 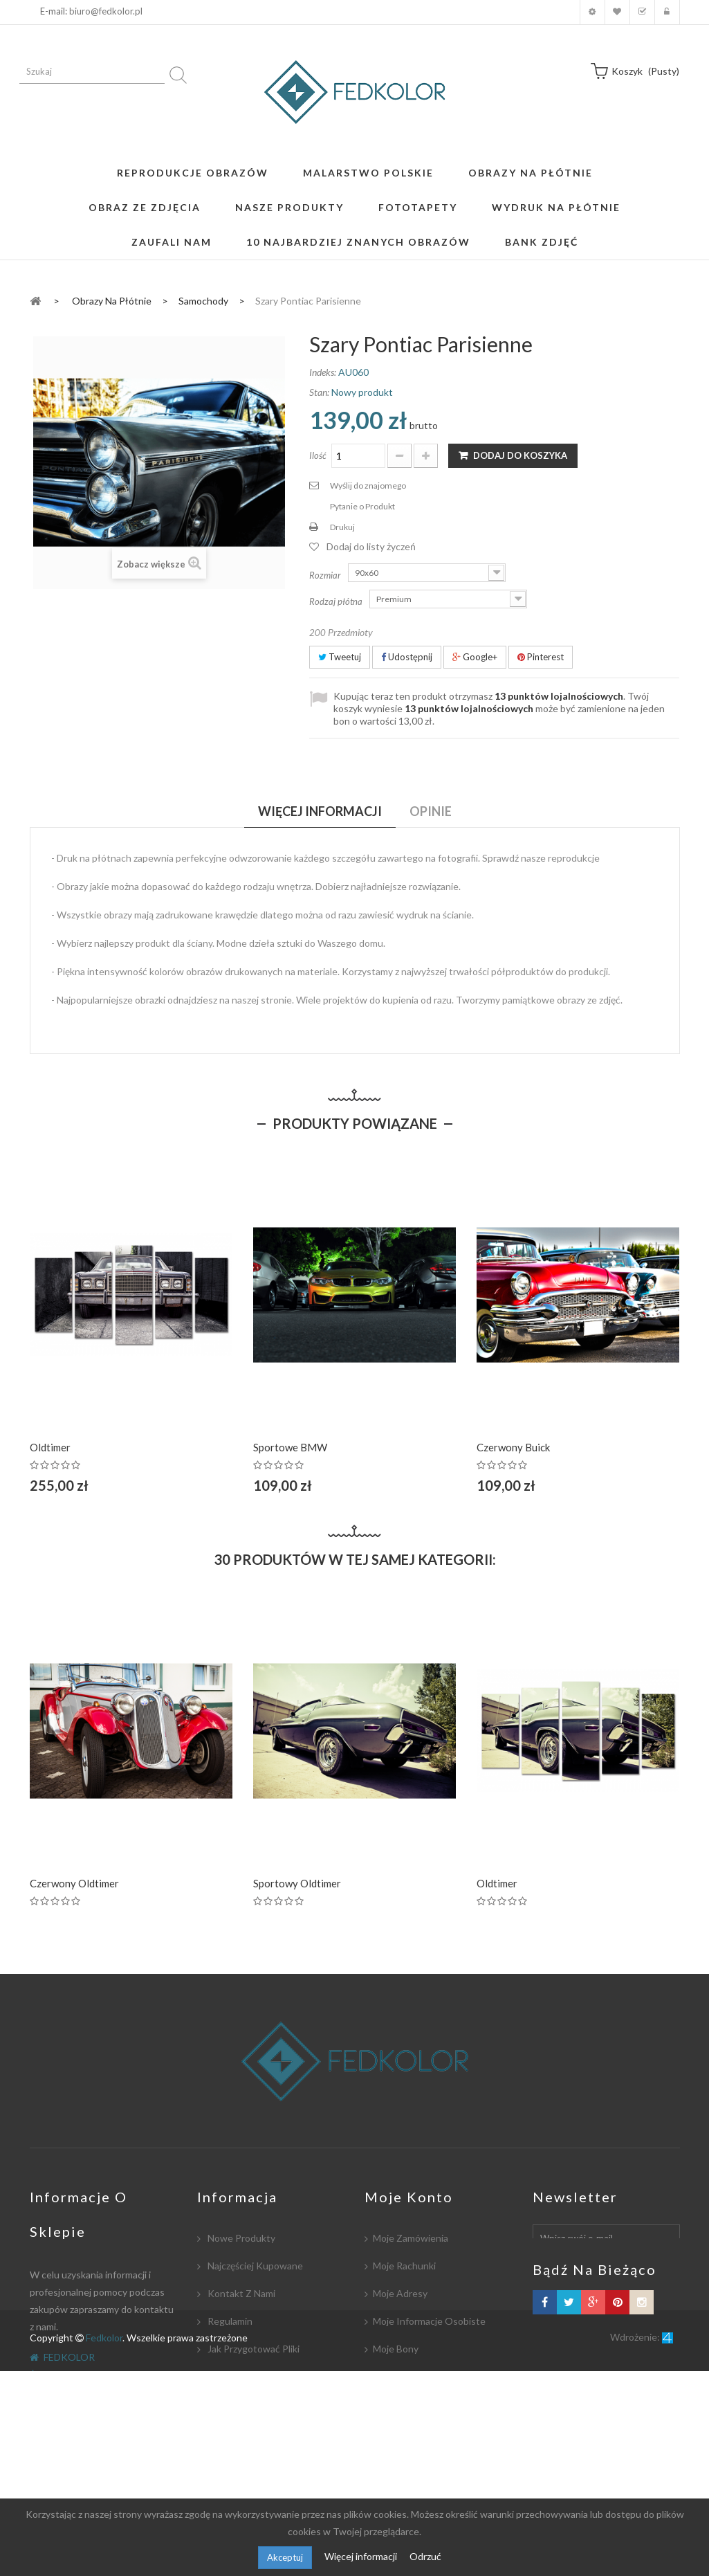 What do you see at coordinates (339, 656) in the screenshot?
I see `Tweetuj` at bounding box center [339, 656].